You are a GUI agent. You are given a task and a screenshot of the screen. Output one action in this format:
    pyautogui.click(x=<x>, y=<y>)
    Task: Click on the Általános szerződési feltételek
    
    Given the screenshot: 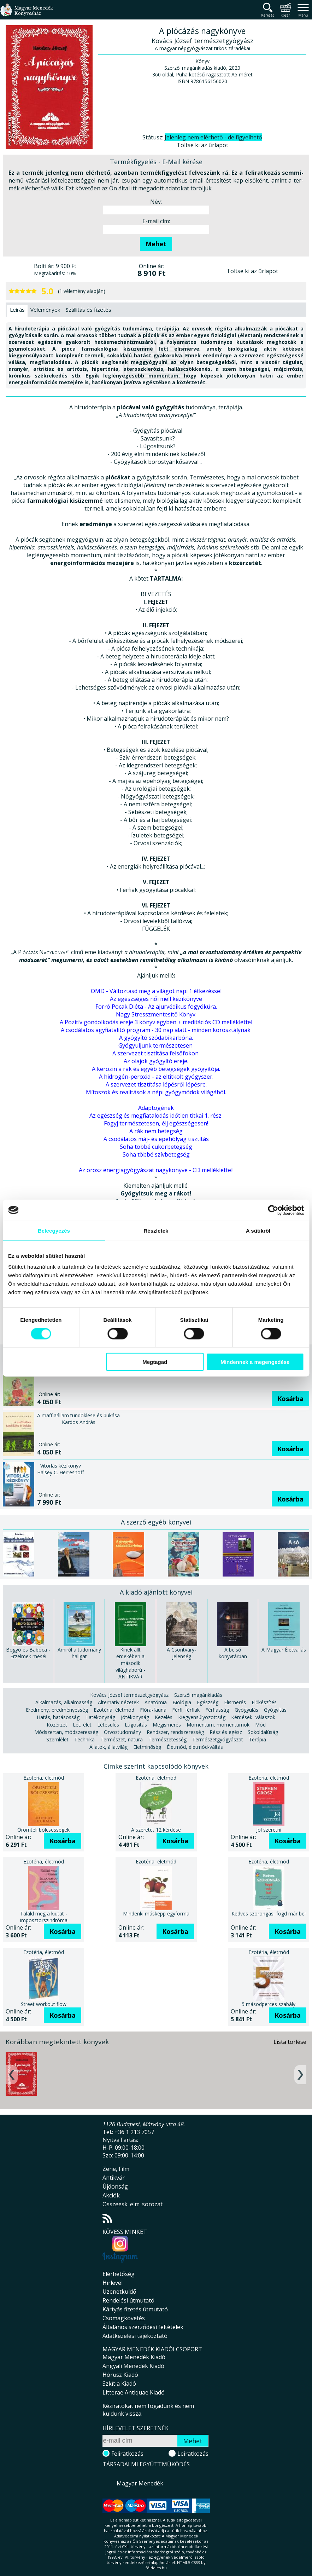 What is the action you would take?
    pyautogui.click(x=142, y=2327)
    